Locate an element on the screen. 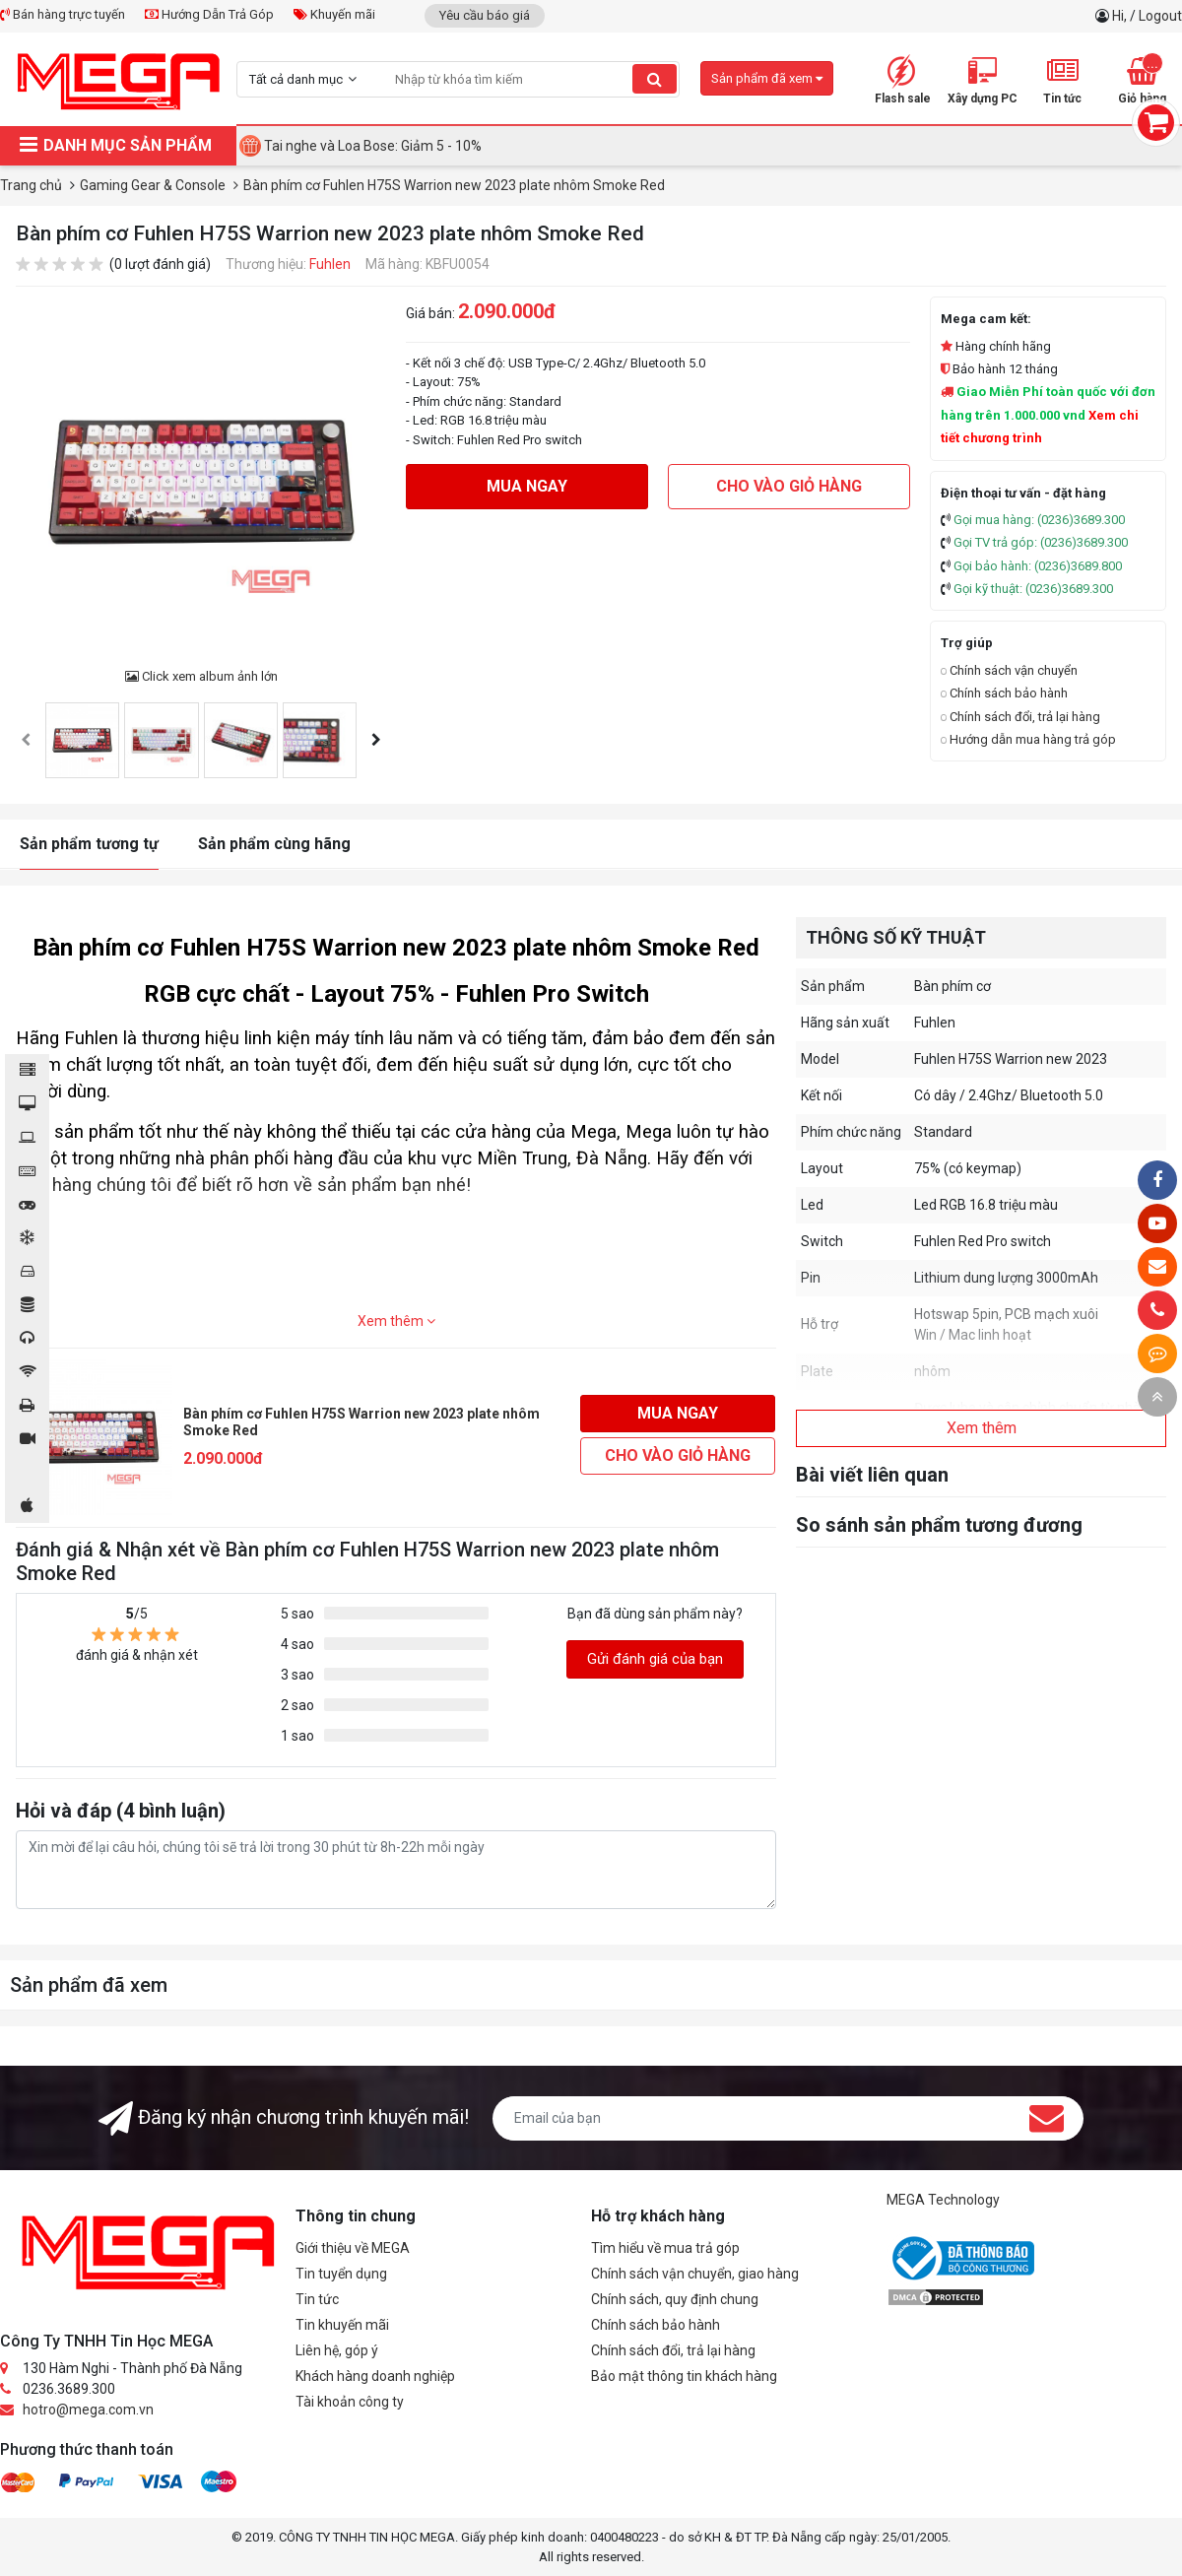 The width and height of the screenshot is (1182, 2576). Hướng Dẫn Trả Góp is located at coordinates (209, 14).